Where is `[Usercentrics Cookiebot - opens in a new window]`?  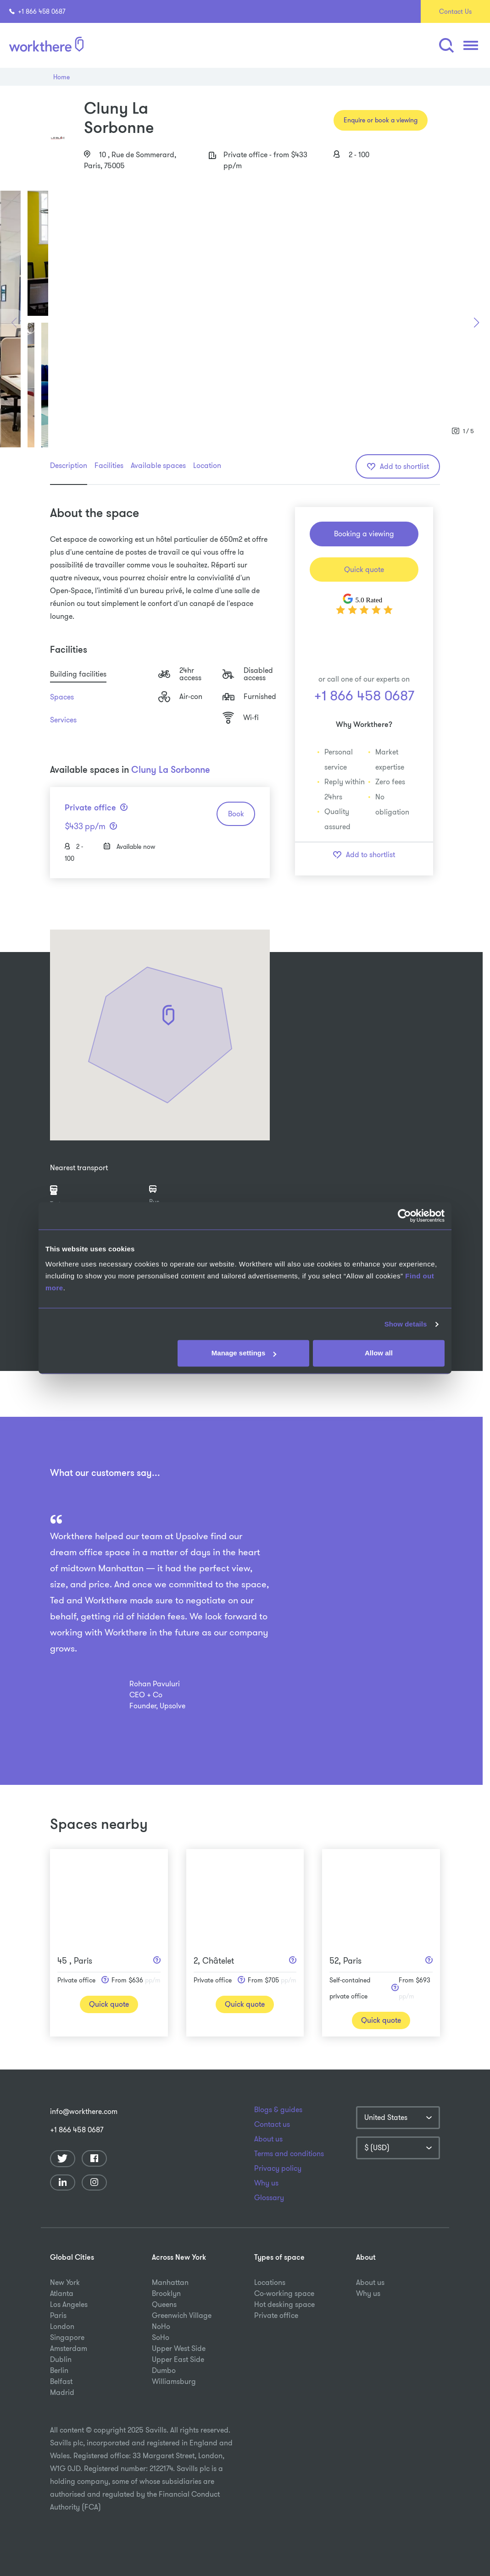 [Usercentrics Cookiebot - opens in a new window] is located at coordinates (404, 1215).